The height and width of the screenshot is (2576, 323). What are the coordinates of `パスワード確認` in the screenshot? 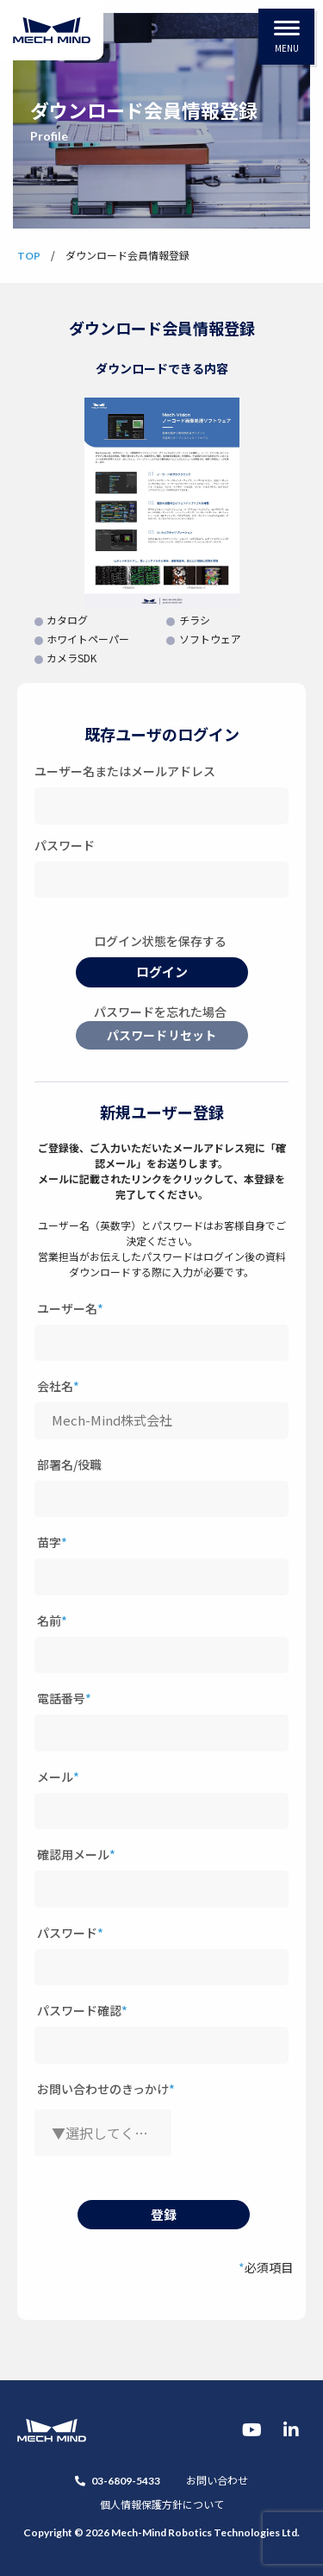 It's located at (82, 2010).